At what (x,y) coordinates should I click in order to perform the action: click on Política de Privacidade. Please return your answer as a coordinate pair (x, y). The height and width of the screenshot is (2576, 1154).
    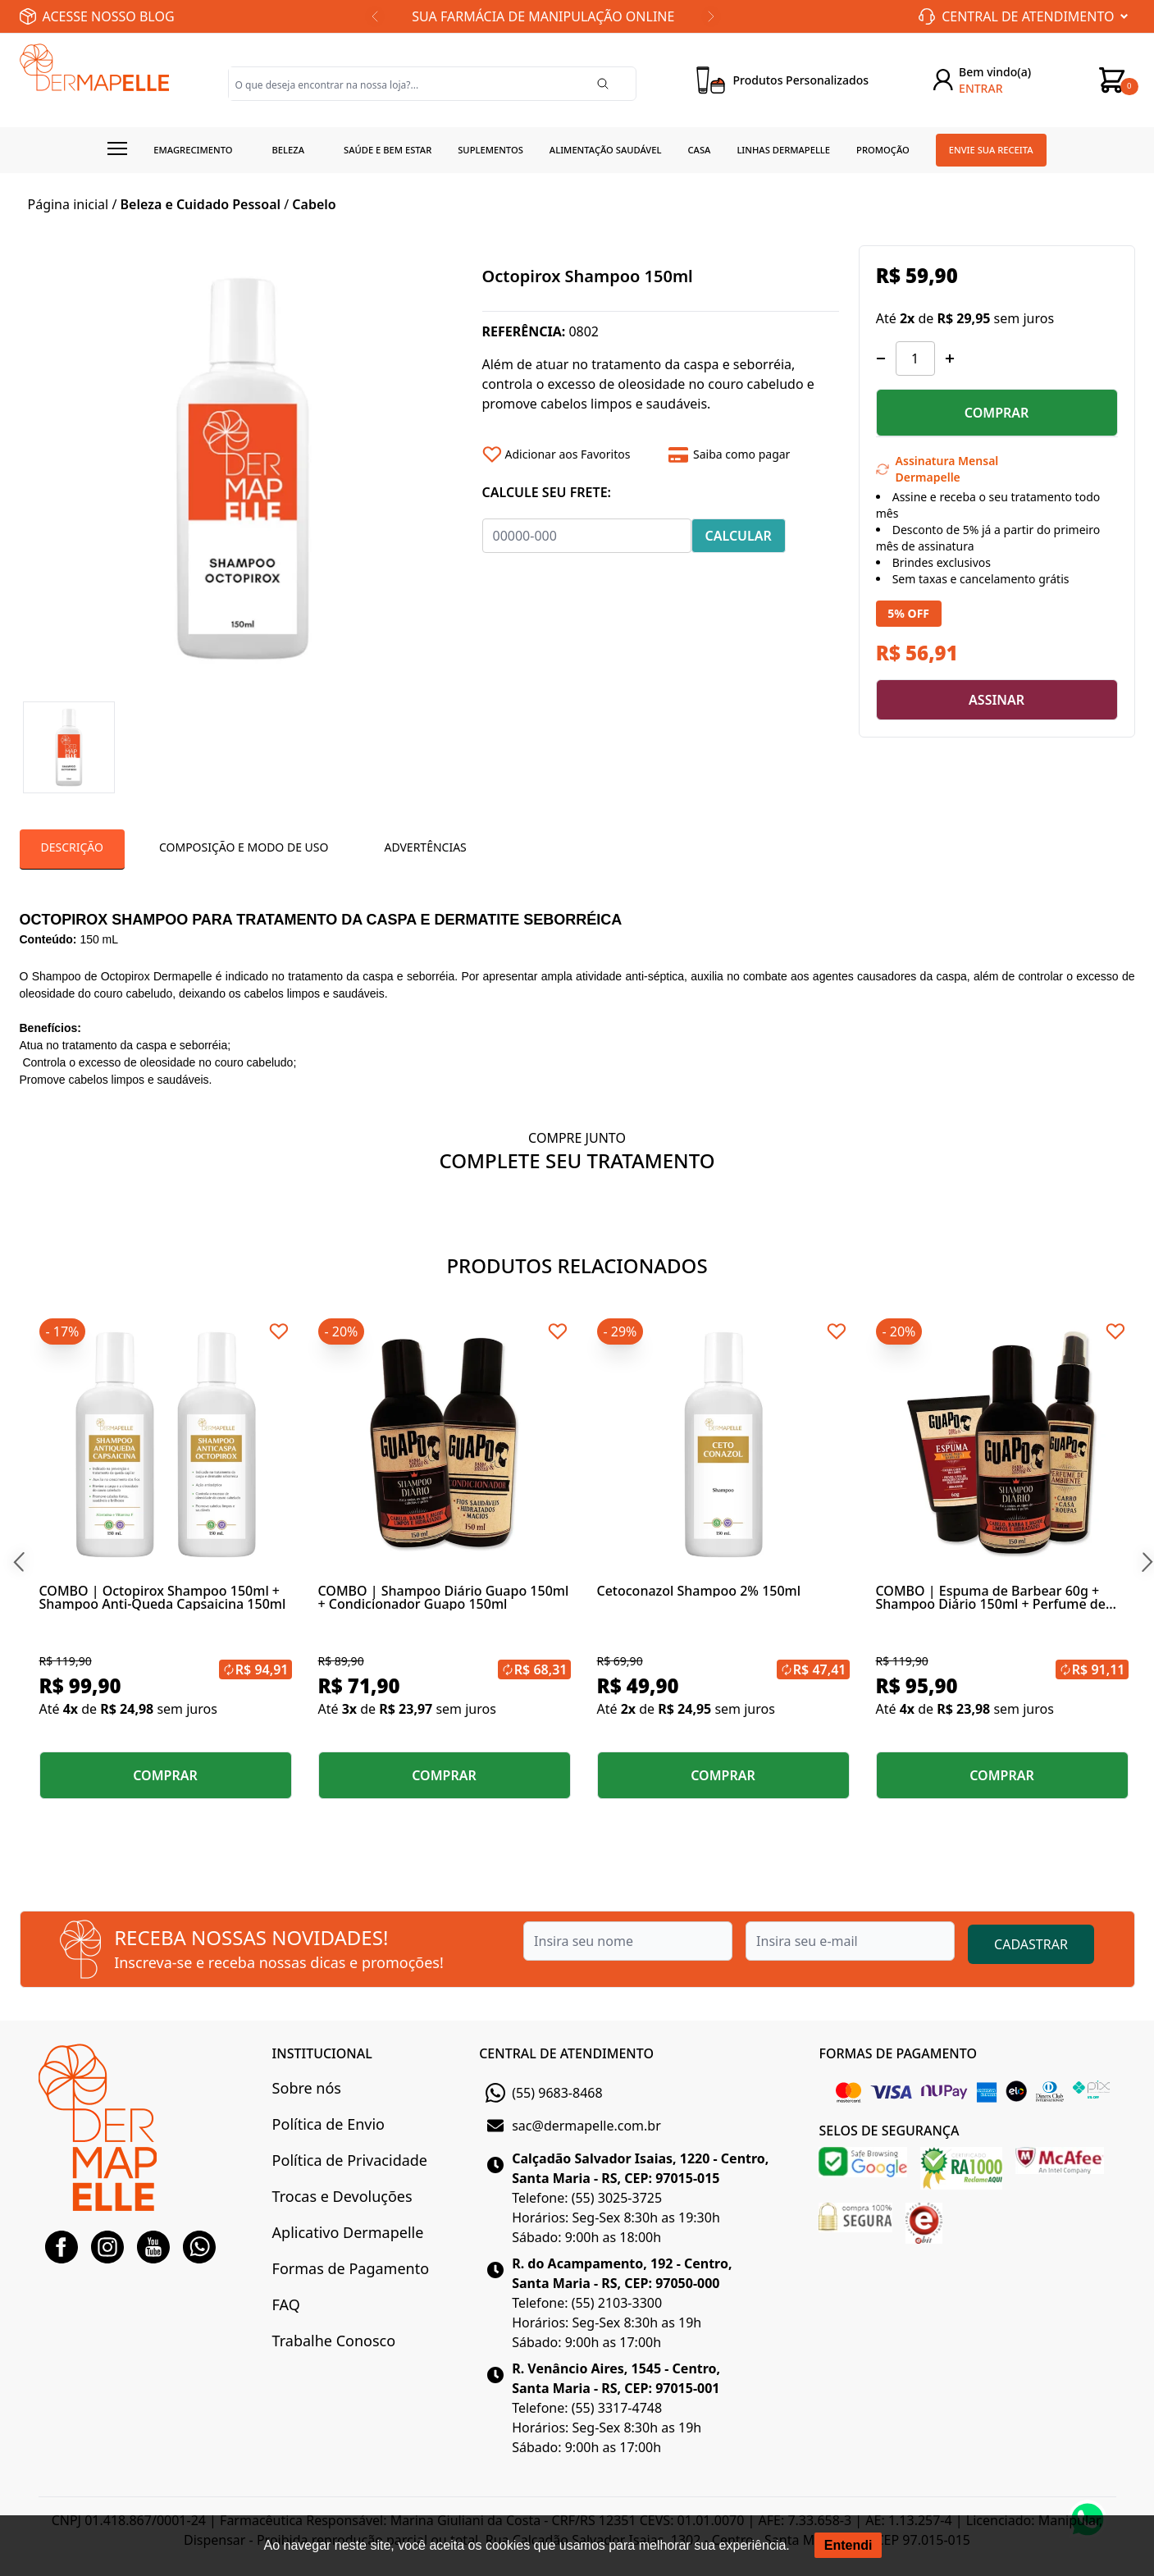
    Looking at the image, I should click on (349, 2160).